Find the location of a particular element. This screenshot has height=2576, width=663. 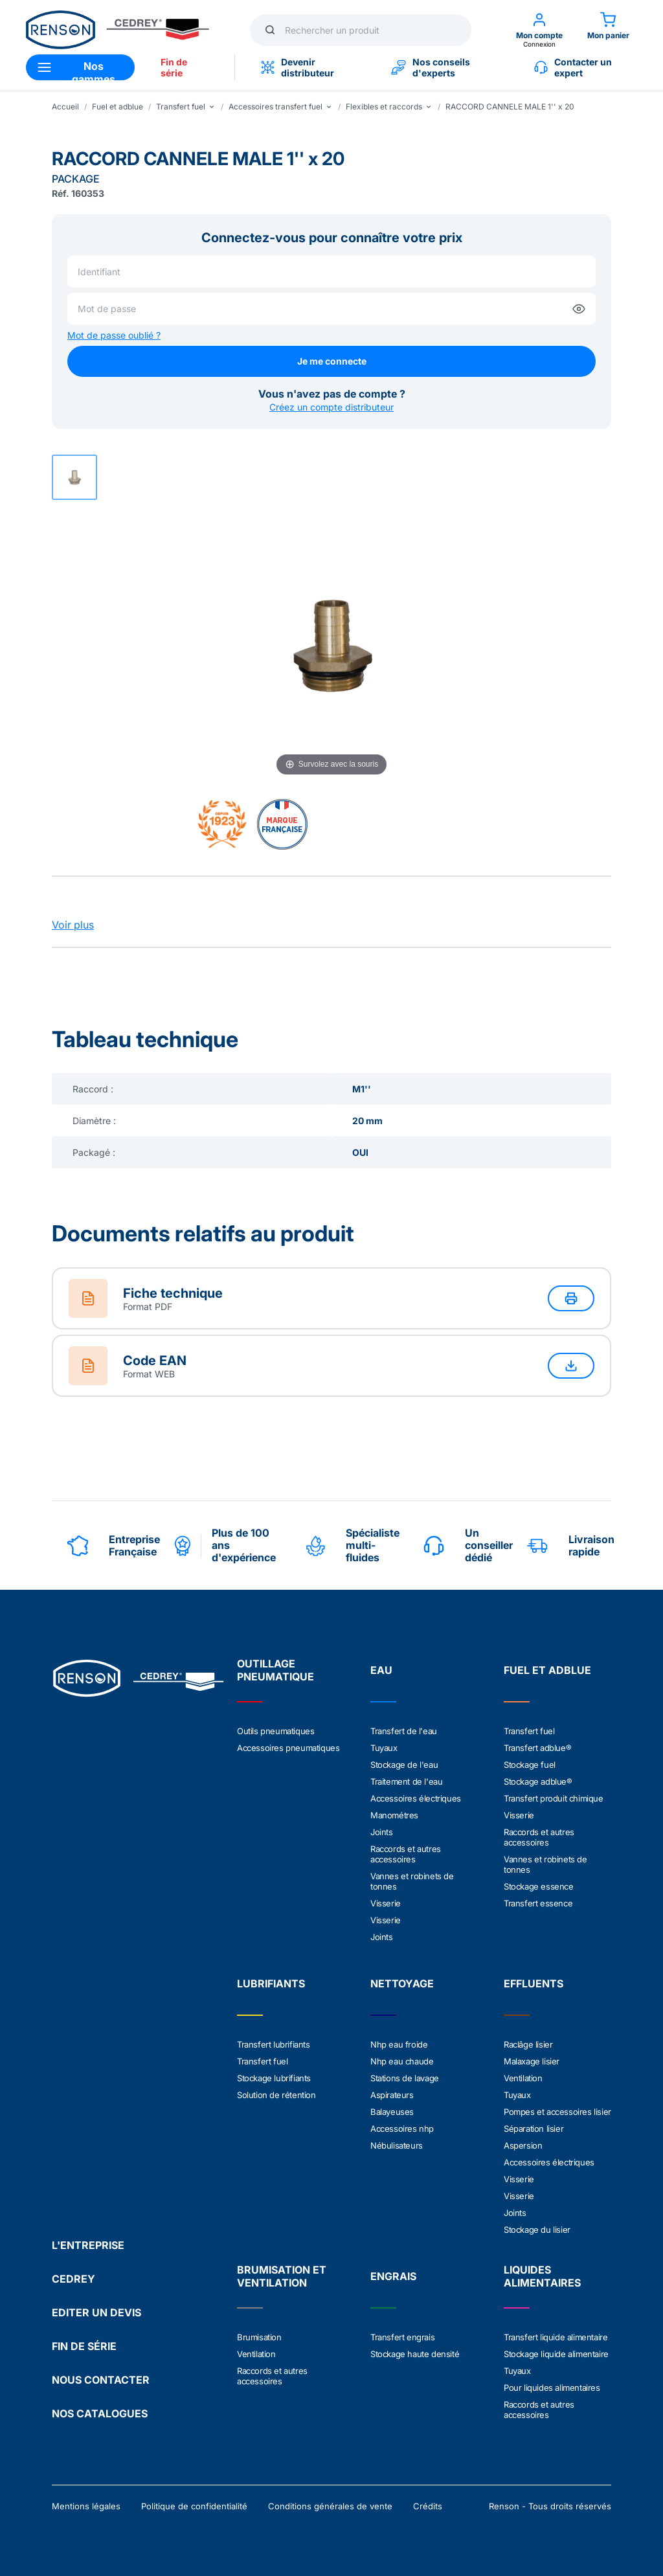

FUEL ET ADBLUE is located at coordinates (547, 1670).